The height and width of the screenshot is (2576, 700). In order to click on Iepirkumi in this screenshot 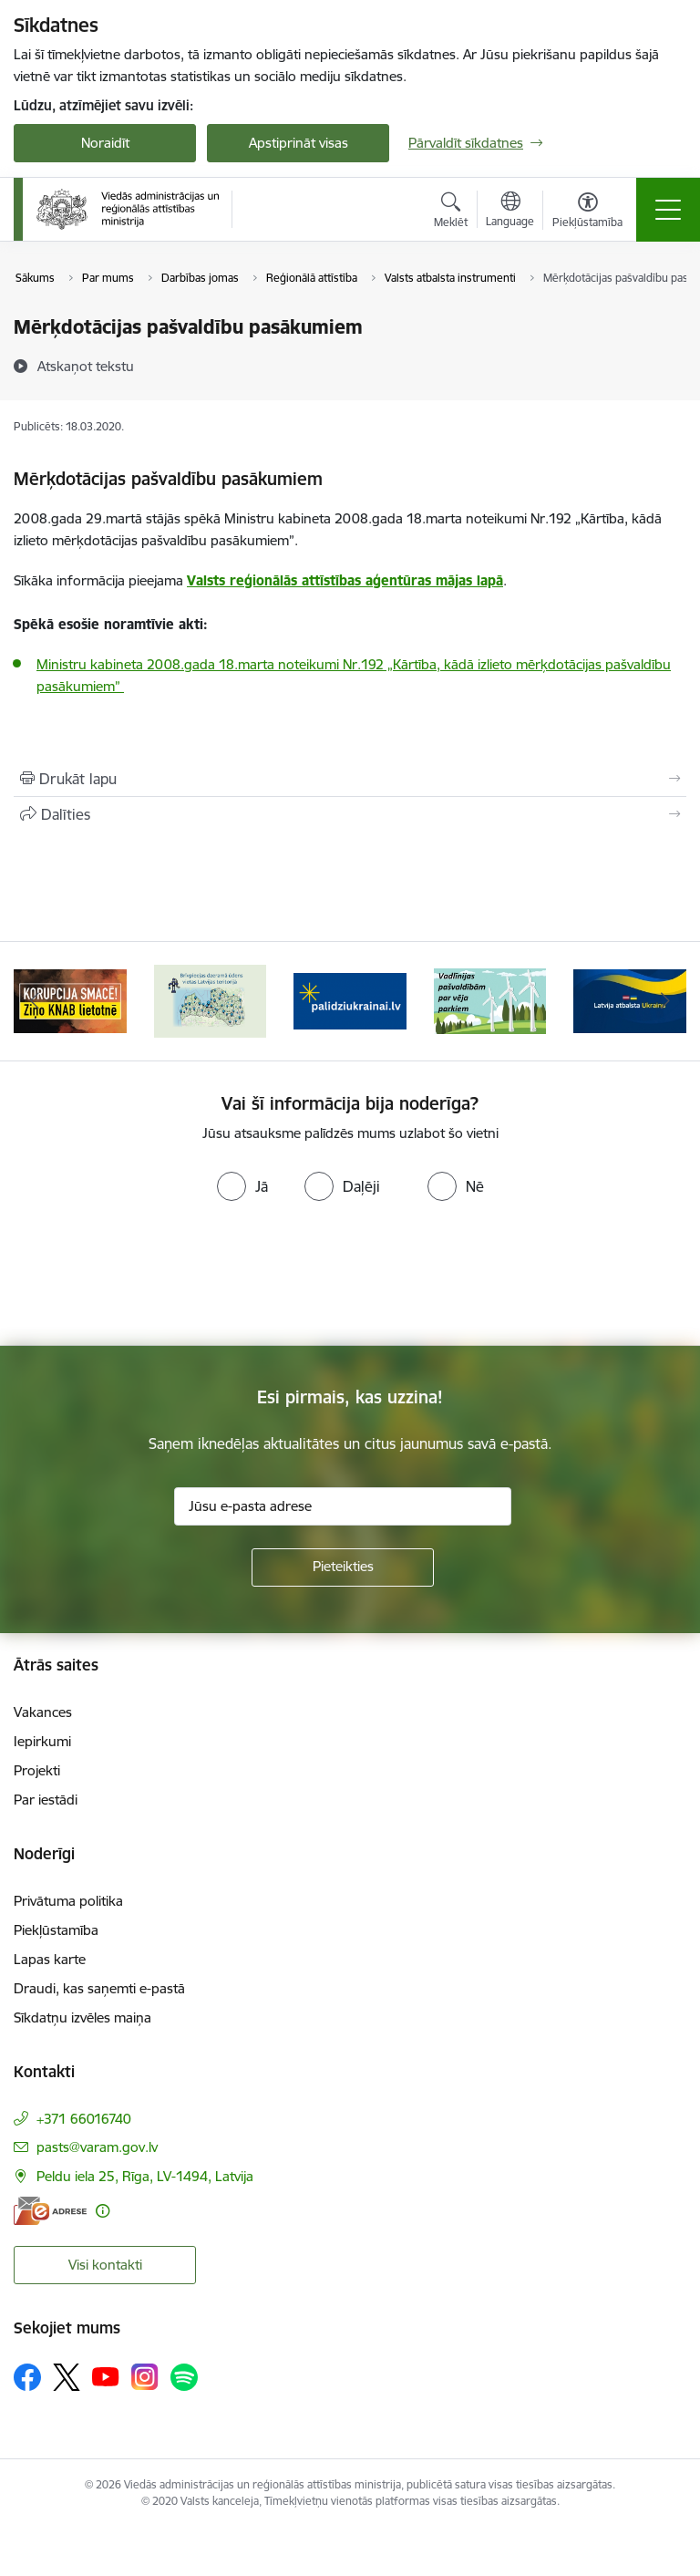, I will do `click(42, 1741)`.